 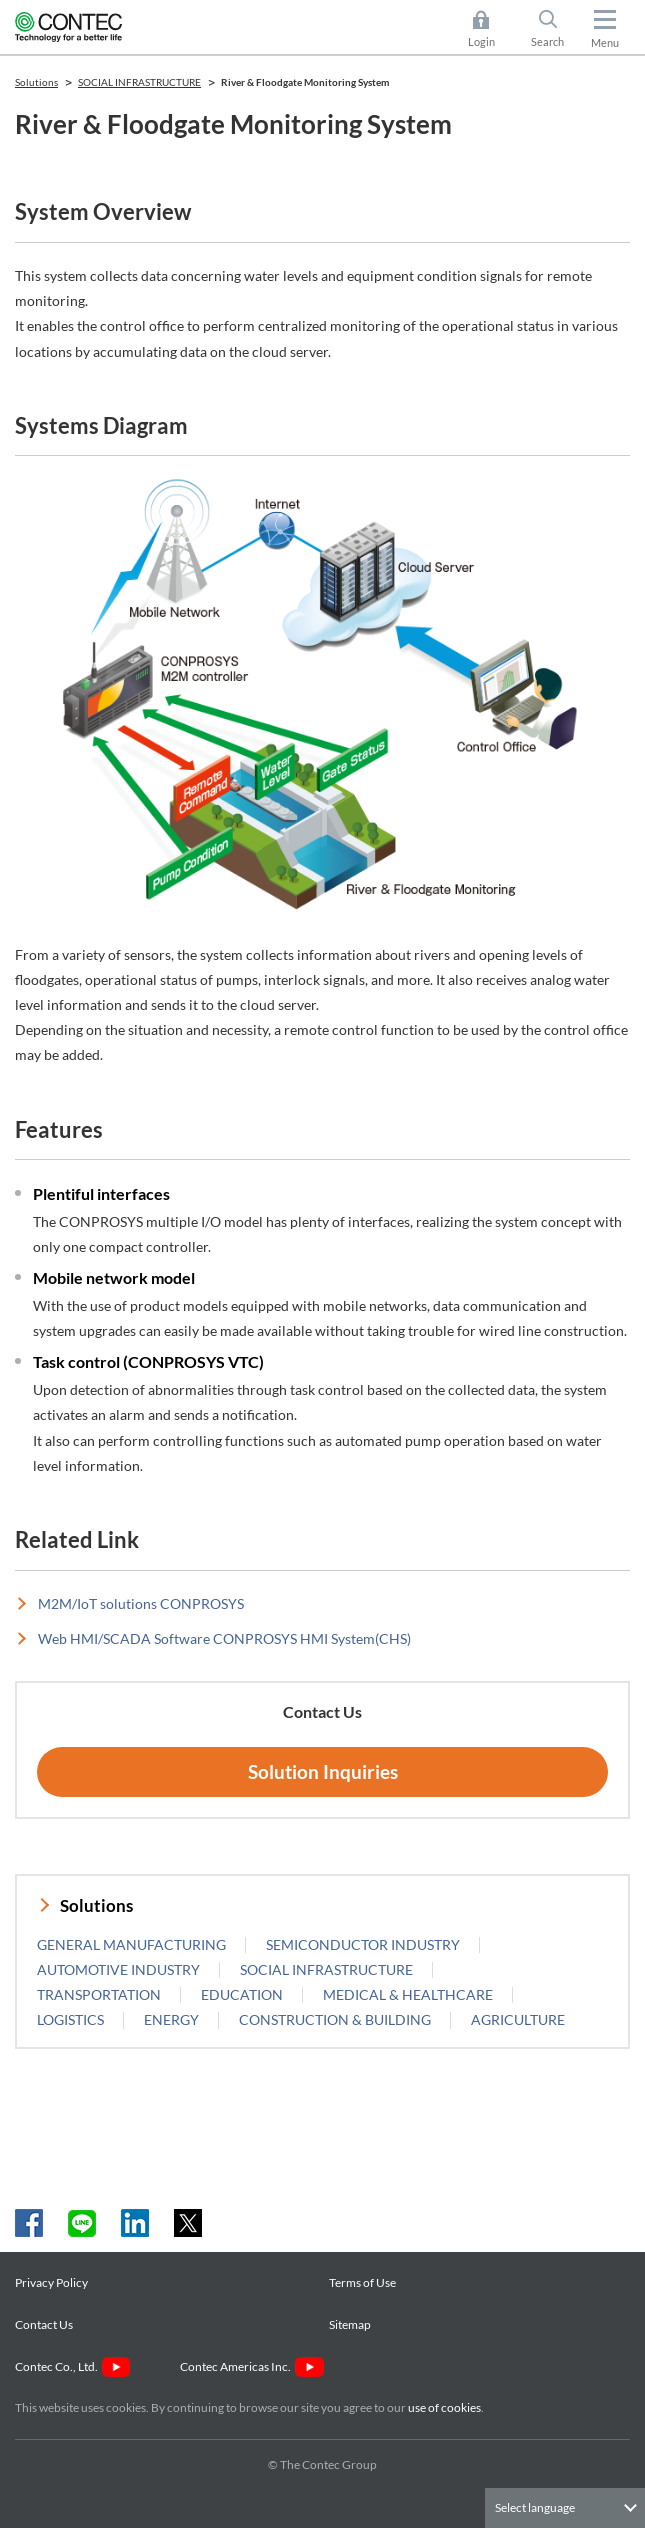 What do you see at coordinates (72, 2366) in the screenshot?
I see `Contec Co., Ltd.` at bounding box center [72, 2366].